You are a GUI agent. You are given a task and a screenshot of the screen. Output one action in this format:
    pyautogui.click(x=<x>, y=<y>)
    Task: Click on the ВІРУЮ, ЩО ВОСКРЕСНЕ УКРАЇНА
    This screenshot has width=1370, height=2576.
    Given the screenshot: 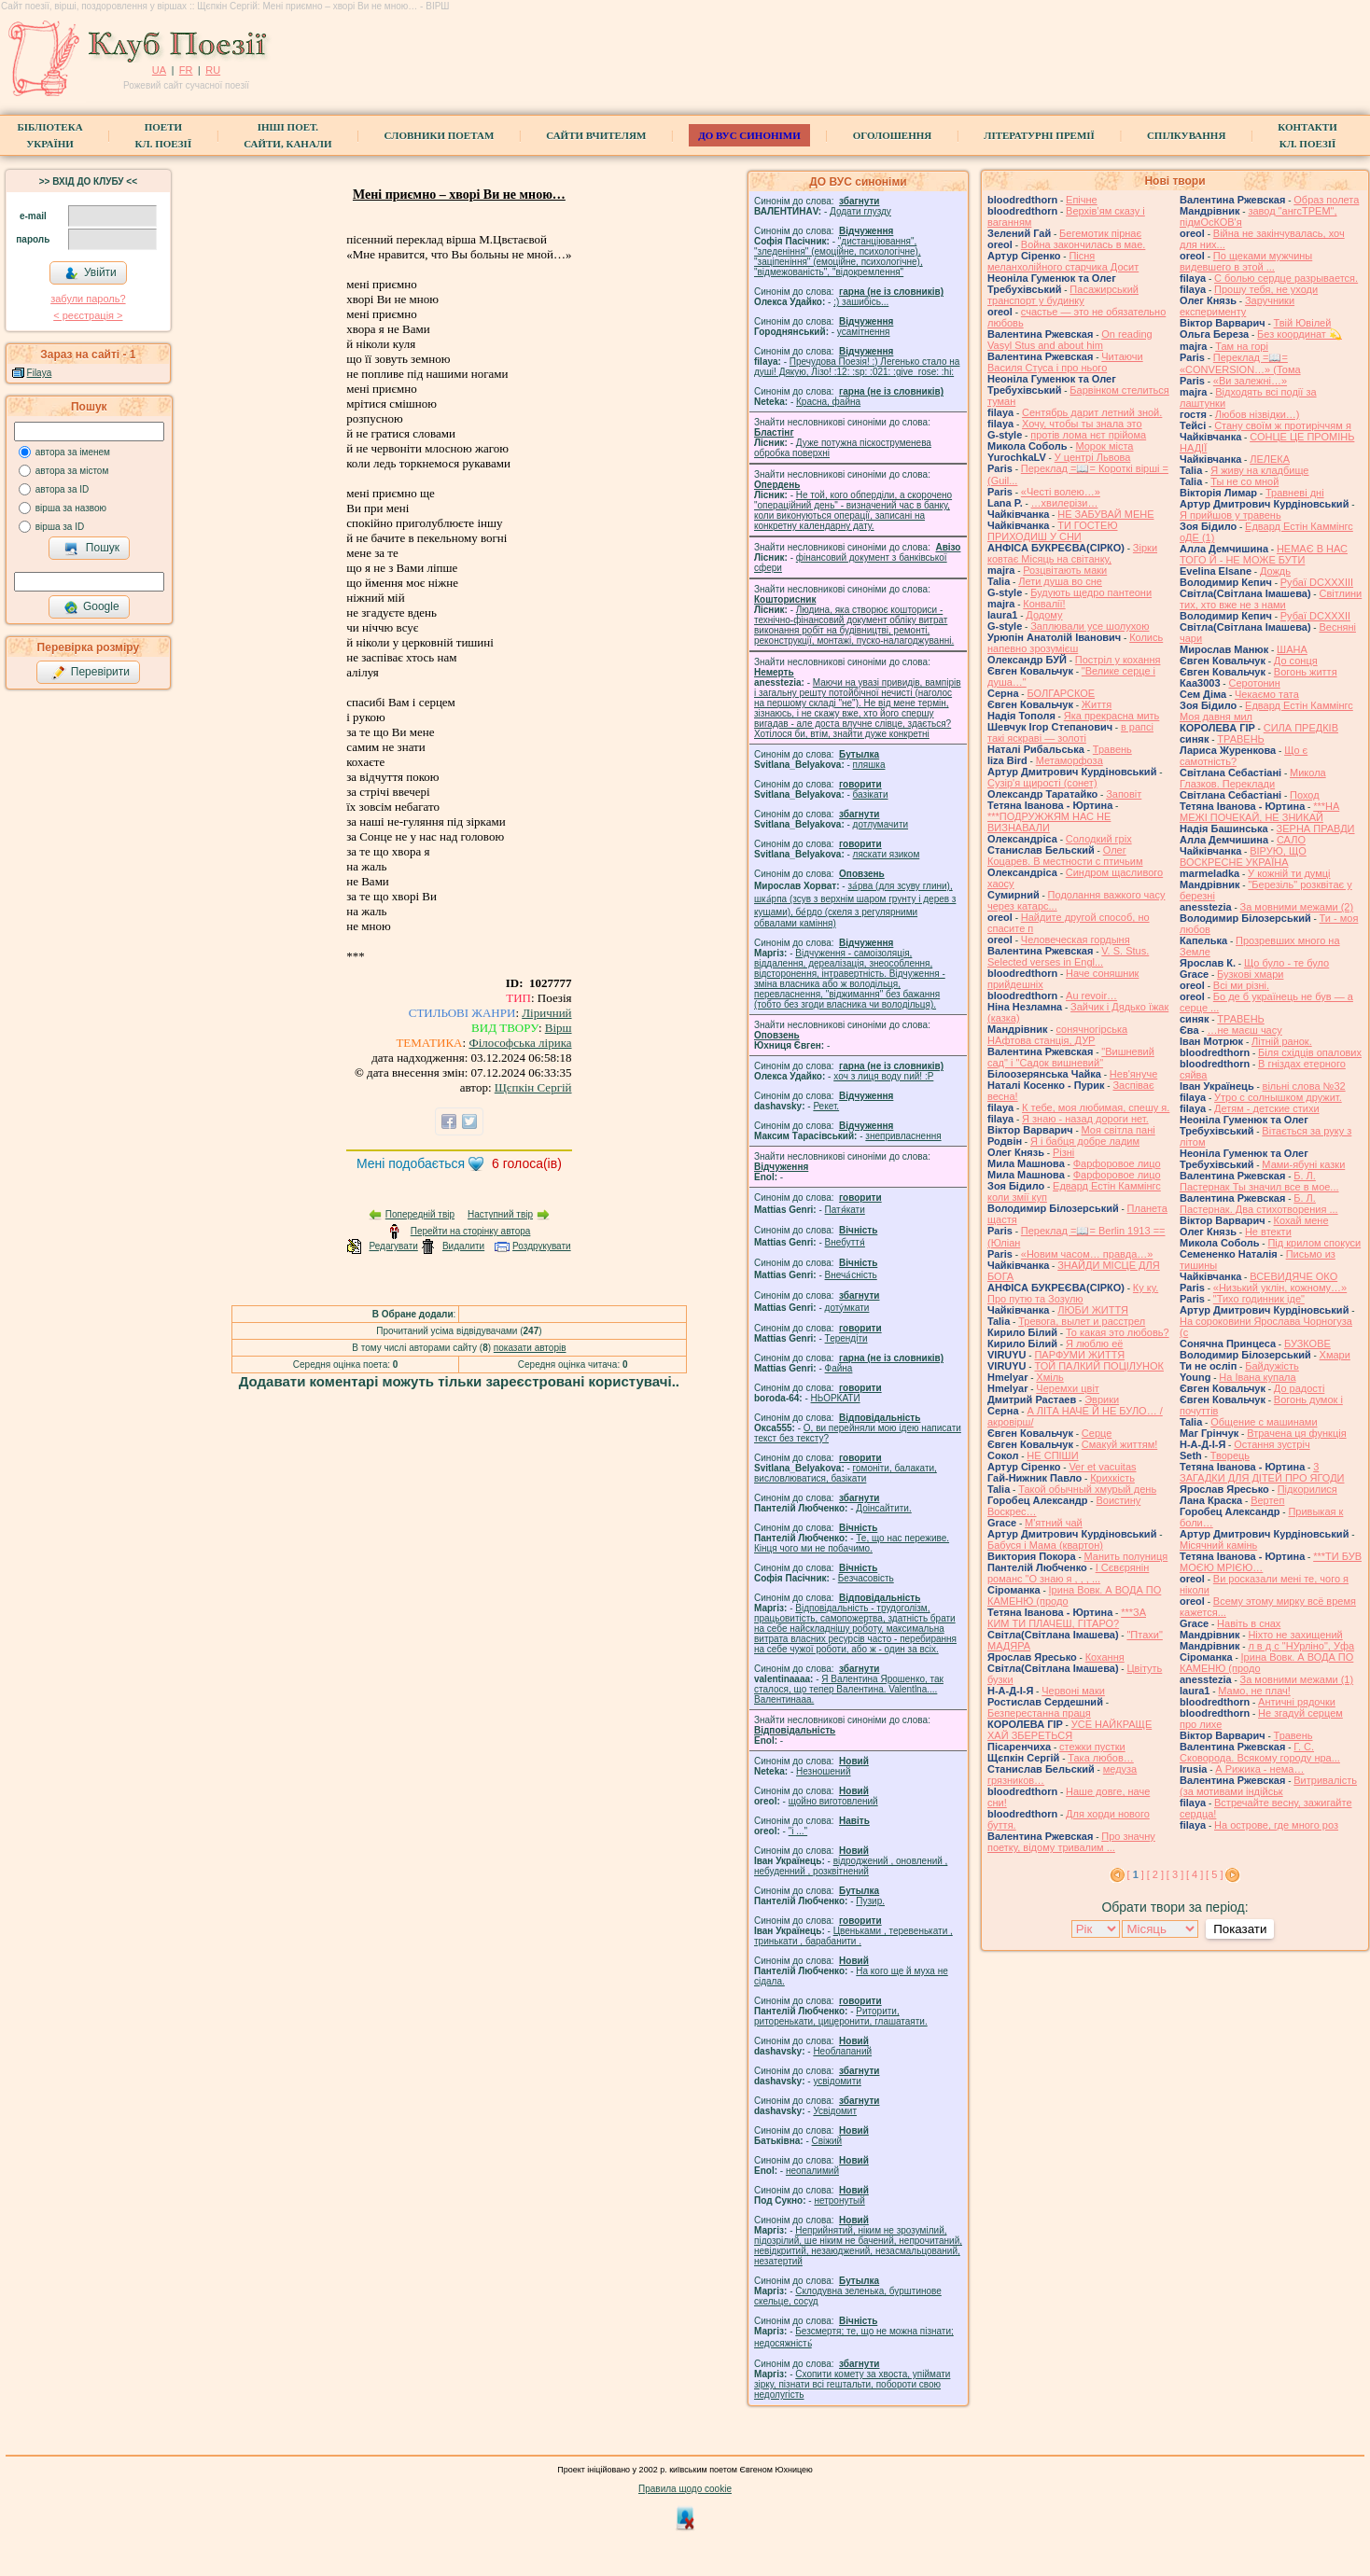 What is the action you would take?
    pyautogui.click(x=1243, y=856)
    